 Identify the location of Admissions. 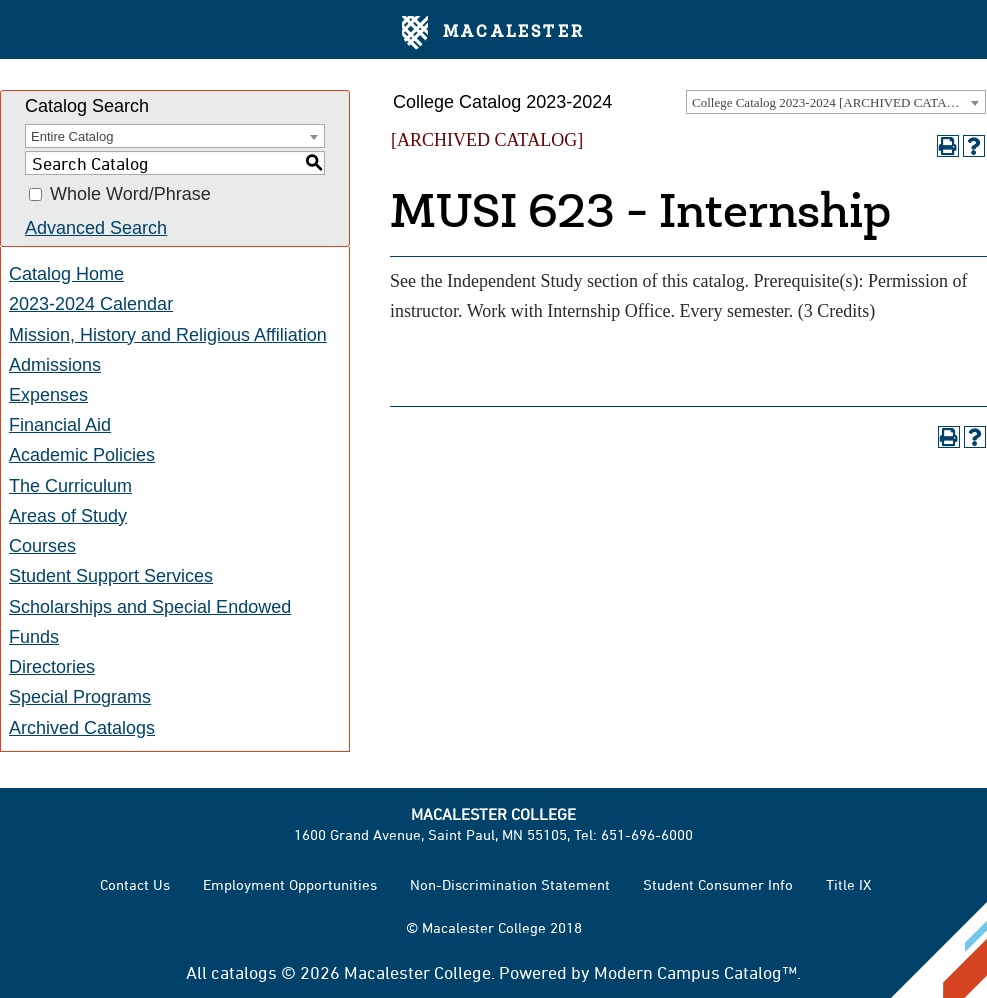
(55, 365).